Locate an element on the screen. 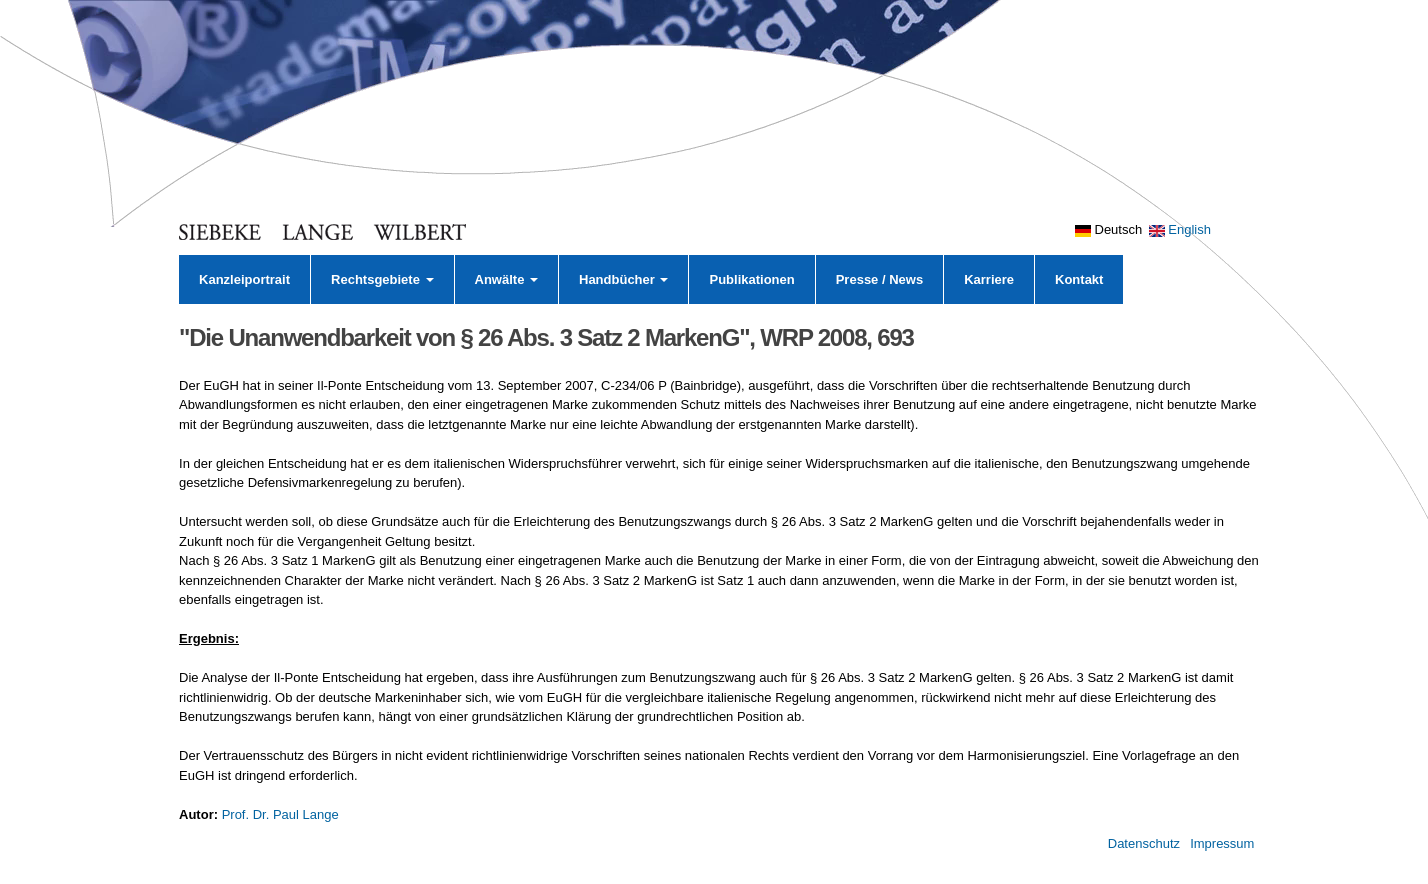 The image size is (1428, 884). Anwälte is located at coordinates (506, 279).